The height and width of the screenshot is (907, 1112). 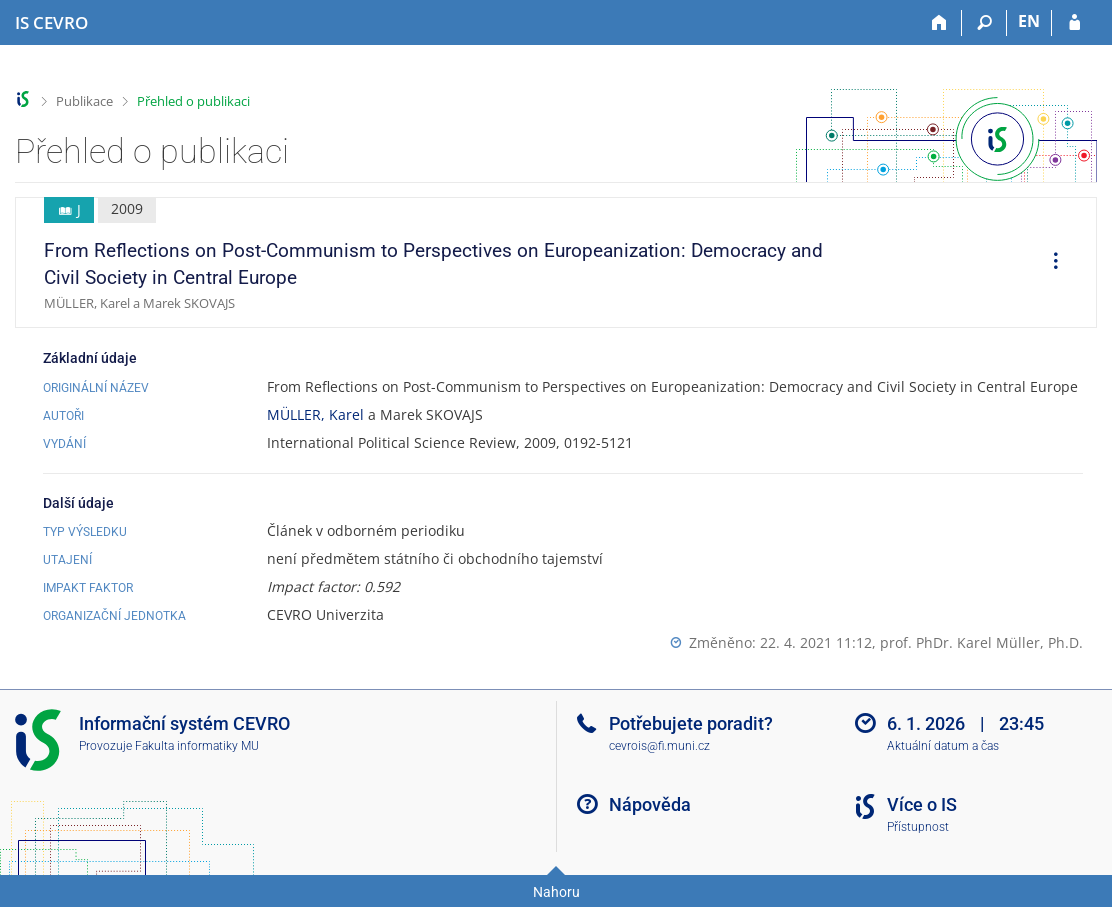 What do you see at coordinates (981, 642) in the screenshot?
I see `prof. PhDr. Karel Müller, Ph.D.` at bounding box center [981, 642].